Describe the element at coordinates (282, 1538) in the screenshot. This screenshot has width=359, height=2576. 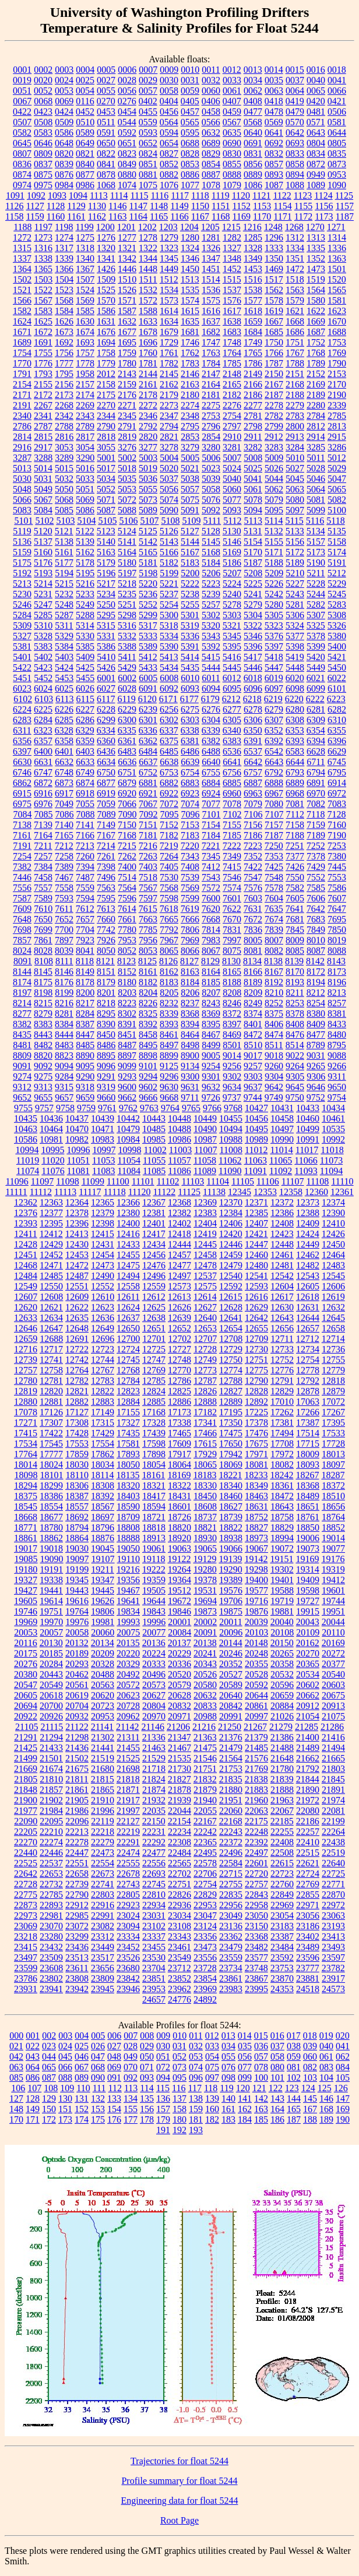
I see `18994` at that location.